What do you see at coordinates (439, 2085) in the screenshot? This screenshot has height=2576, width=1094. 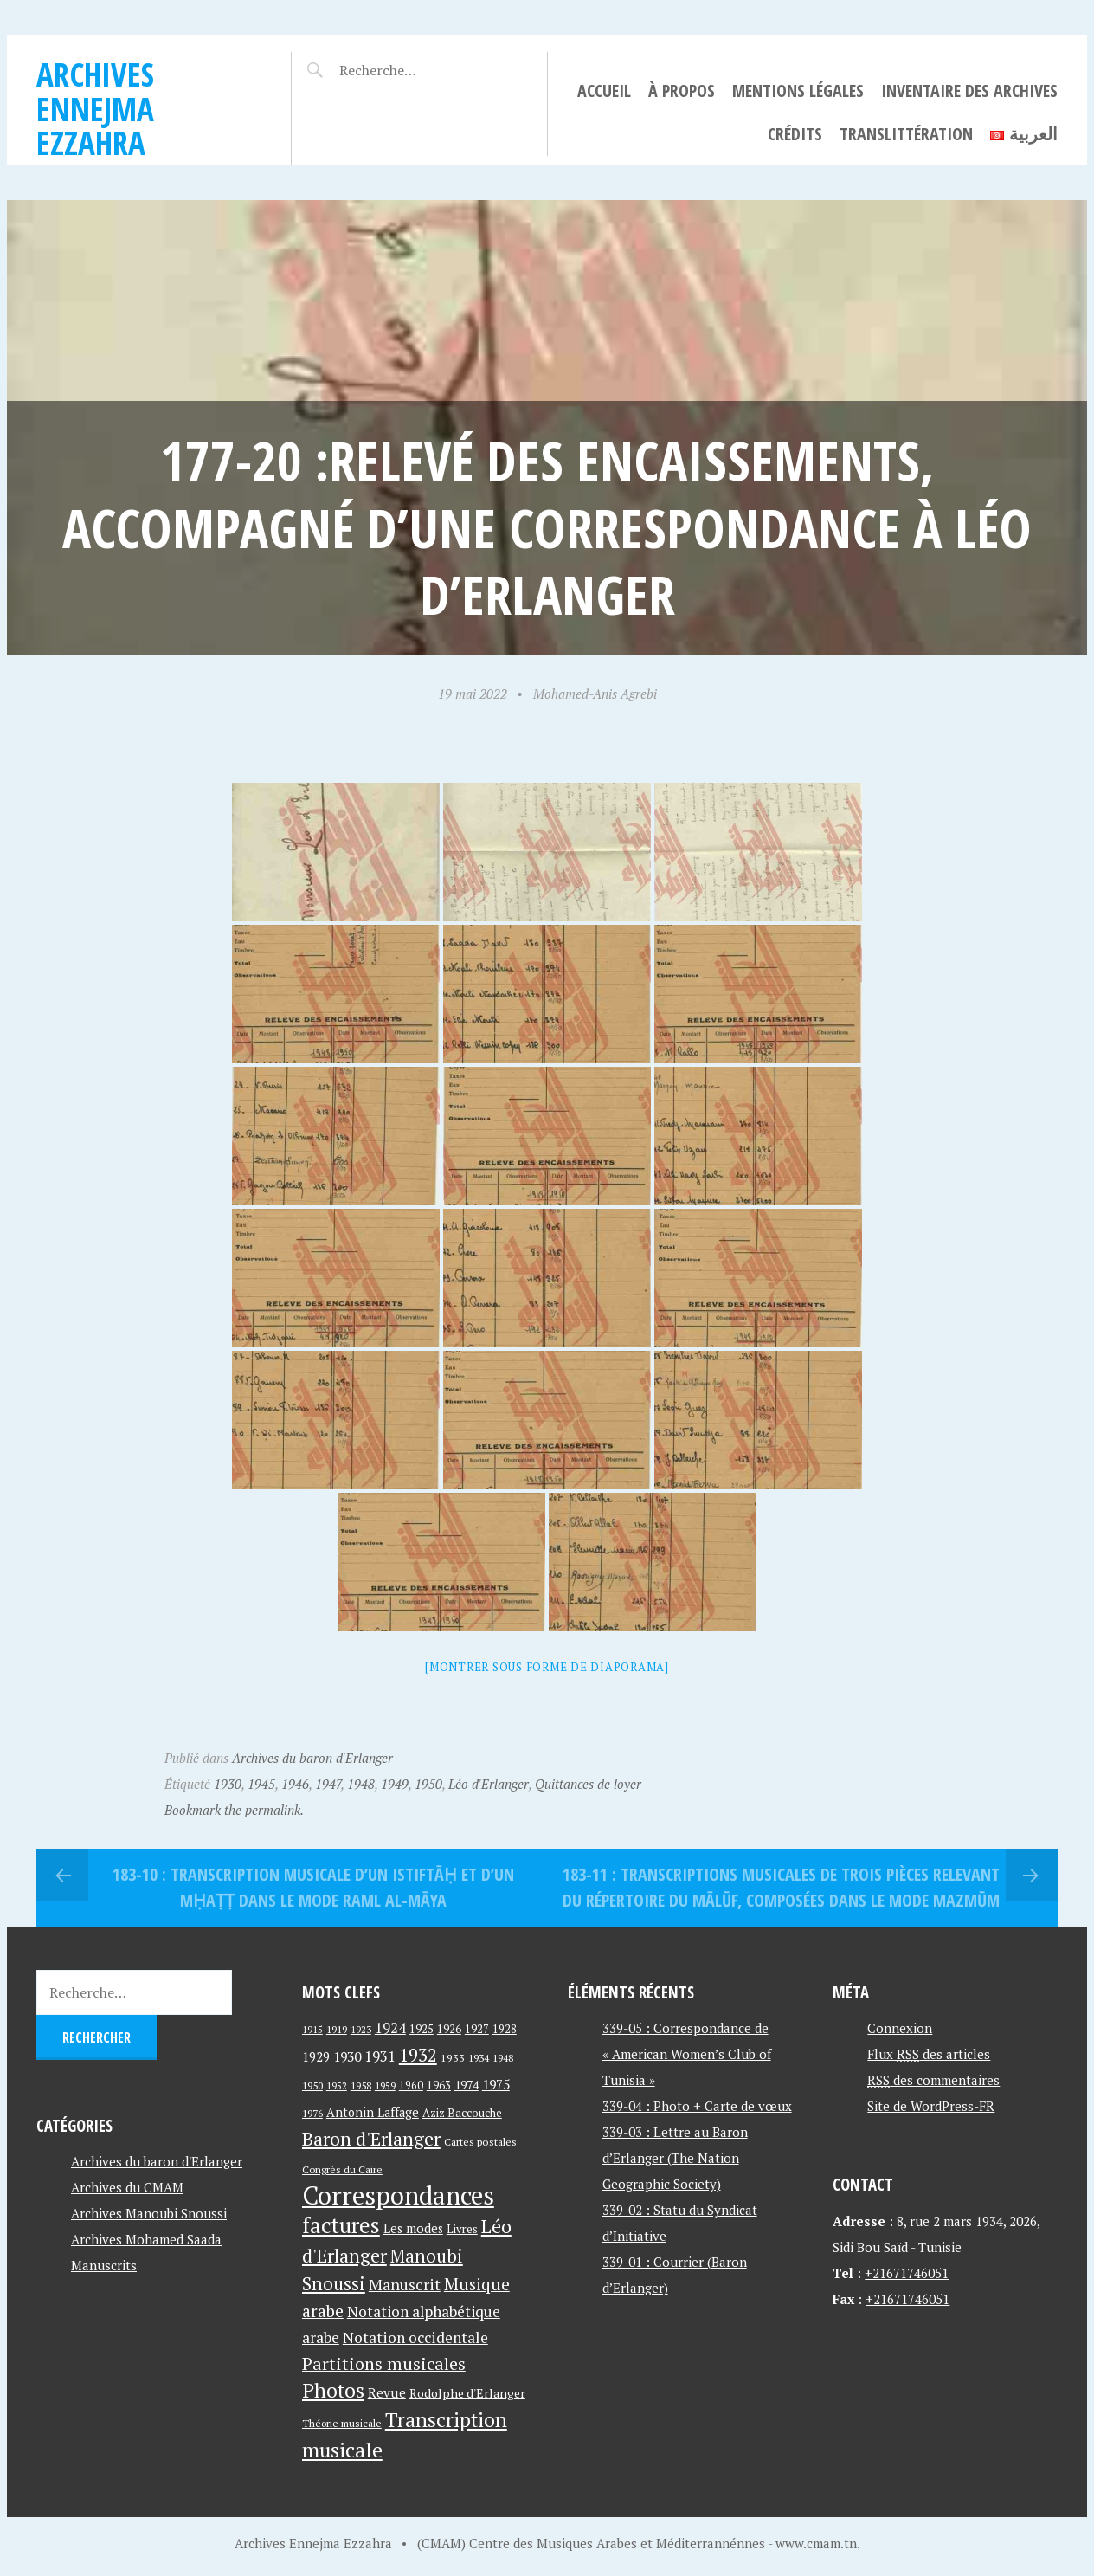 I see `1963 [1963 (44 éléments)]` at bounding box center [439, 2085].